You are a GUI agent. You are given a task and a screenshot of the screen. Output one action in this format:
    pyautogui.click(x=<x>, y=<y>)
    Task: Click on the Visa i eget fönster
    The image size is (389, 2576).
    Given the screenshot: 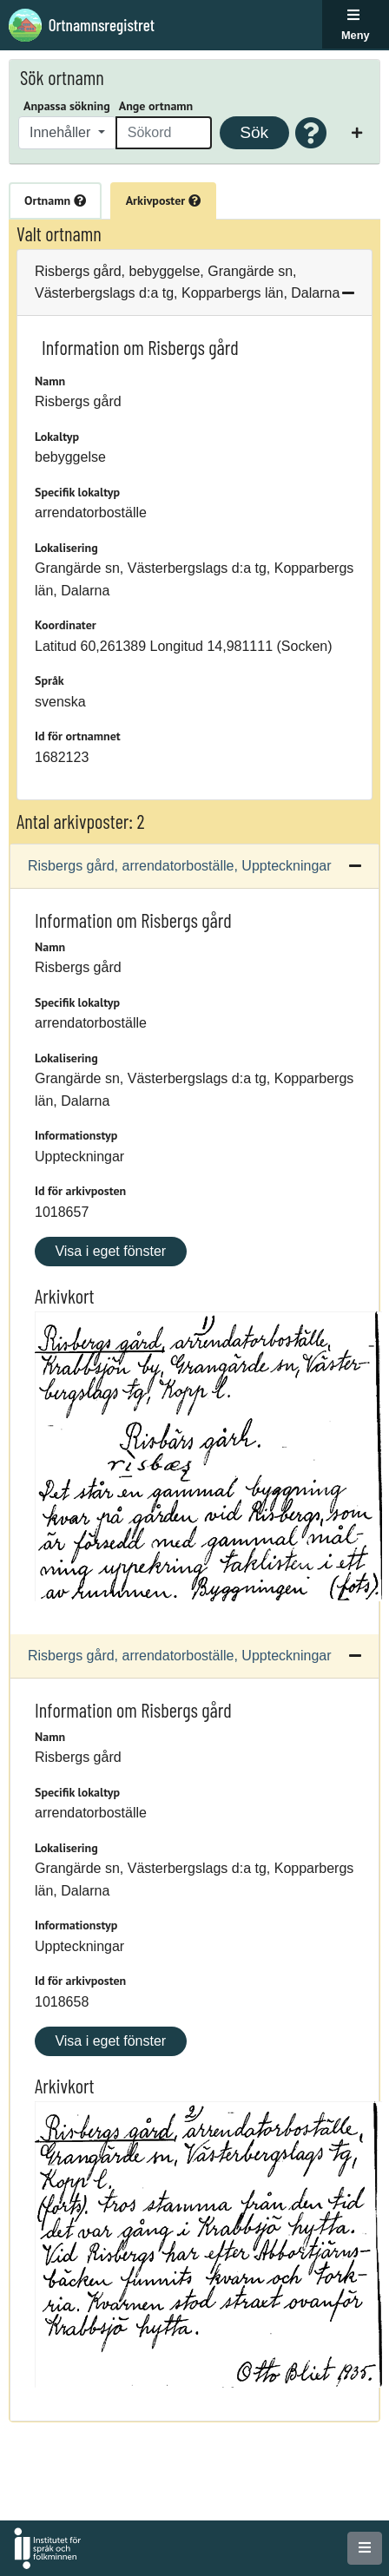 What is the action you would take?
    pyautogui.click(x=110, y=1251)
    